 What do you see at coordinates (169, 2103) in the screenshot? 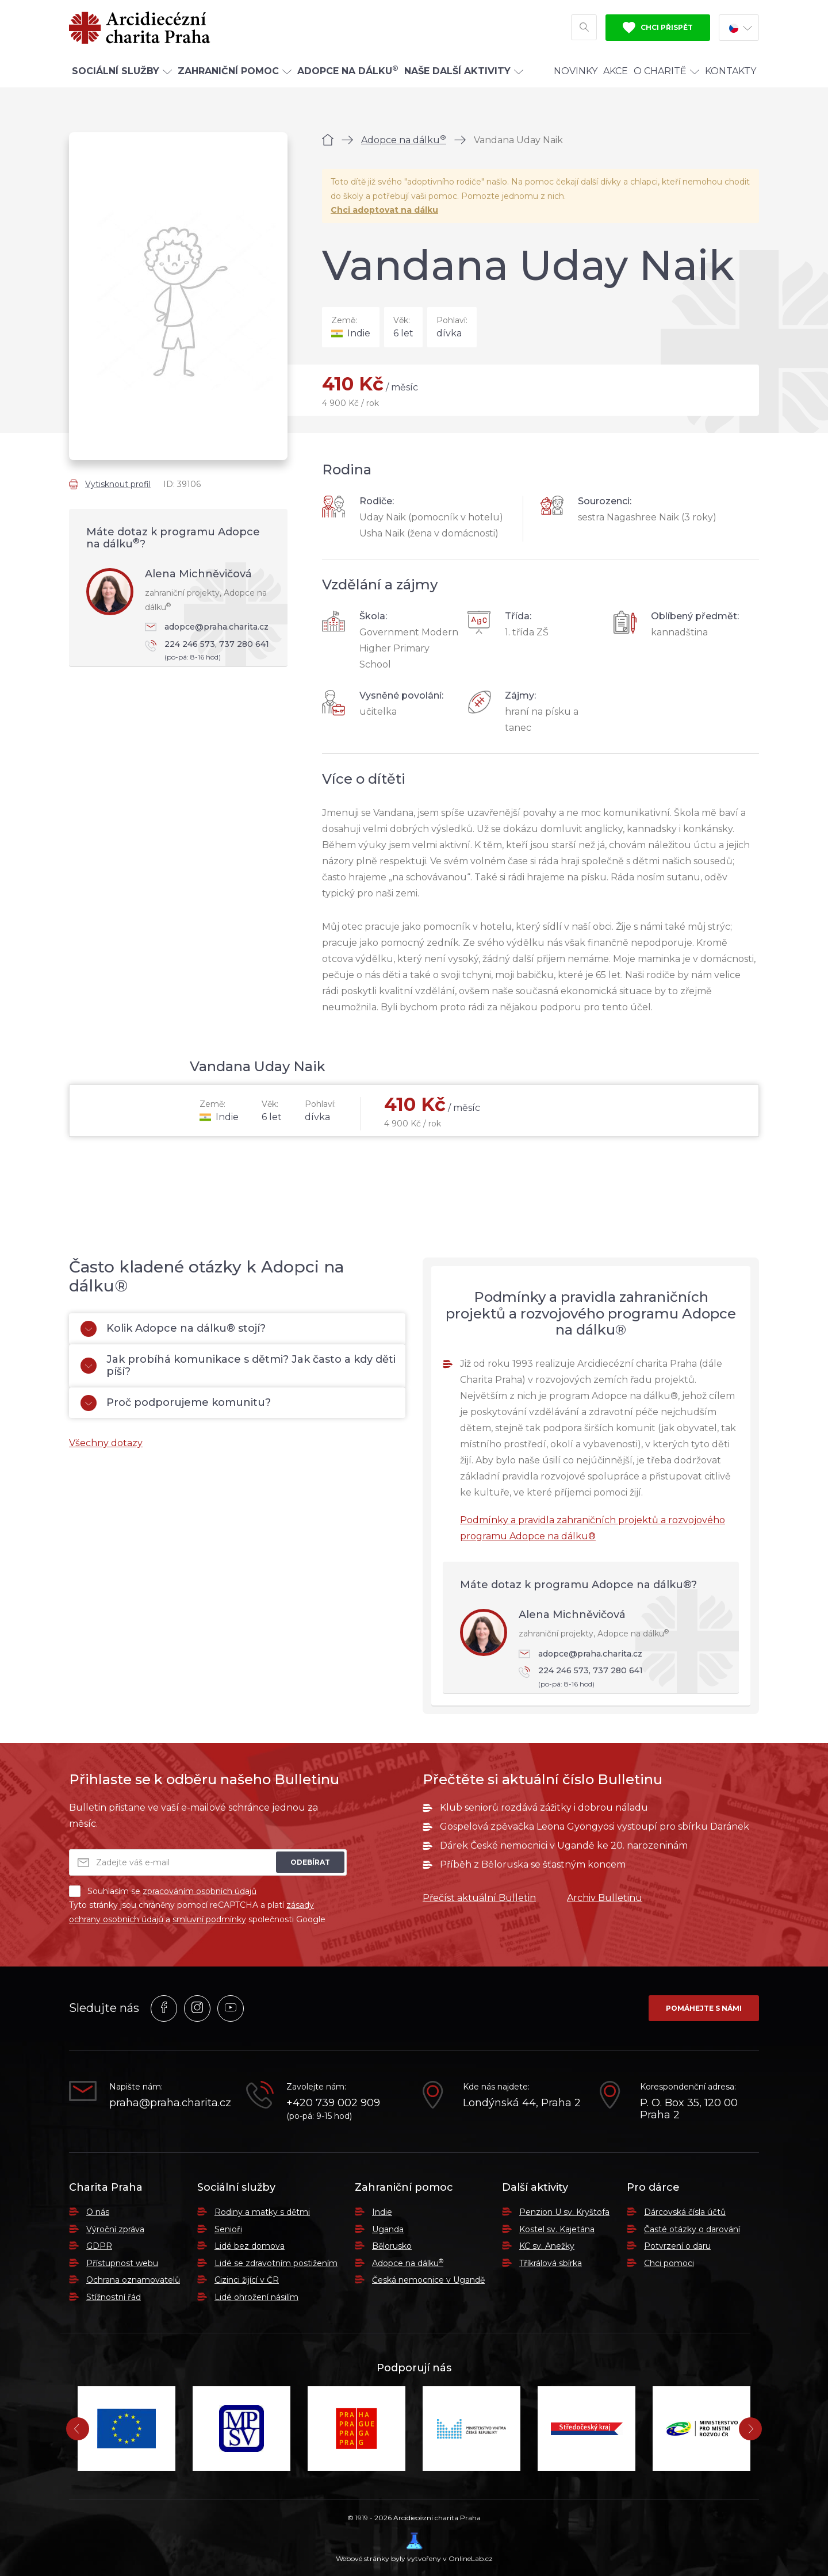
I see `praha@praha.charita.cz` at bounding box center [169, 2103].